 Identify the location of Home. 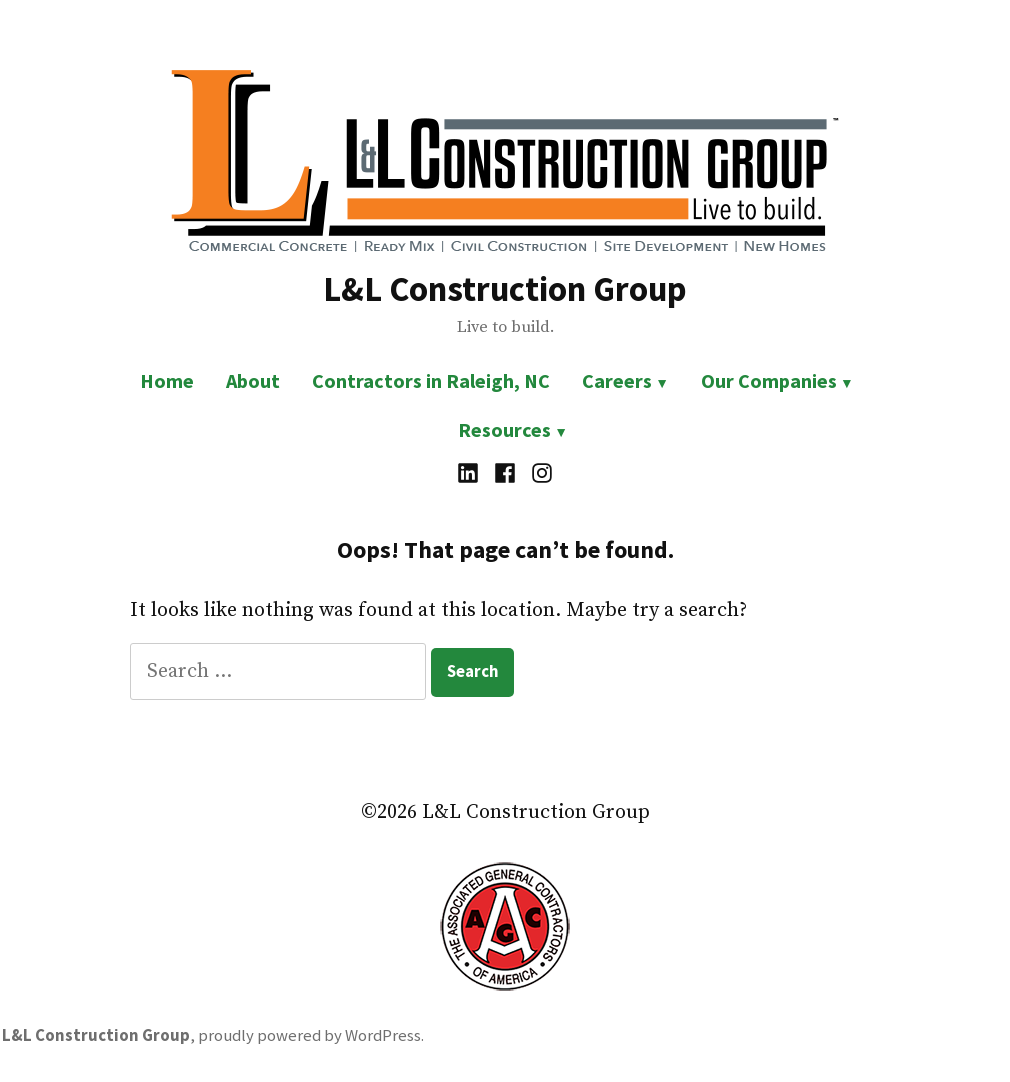
(167, 380).